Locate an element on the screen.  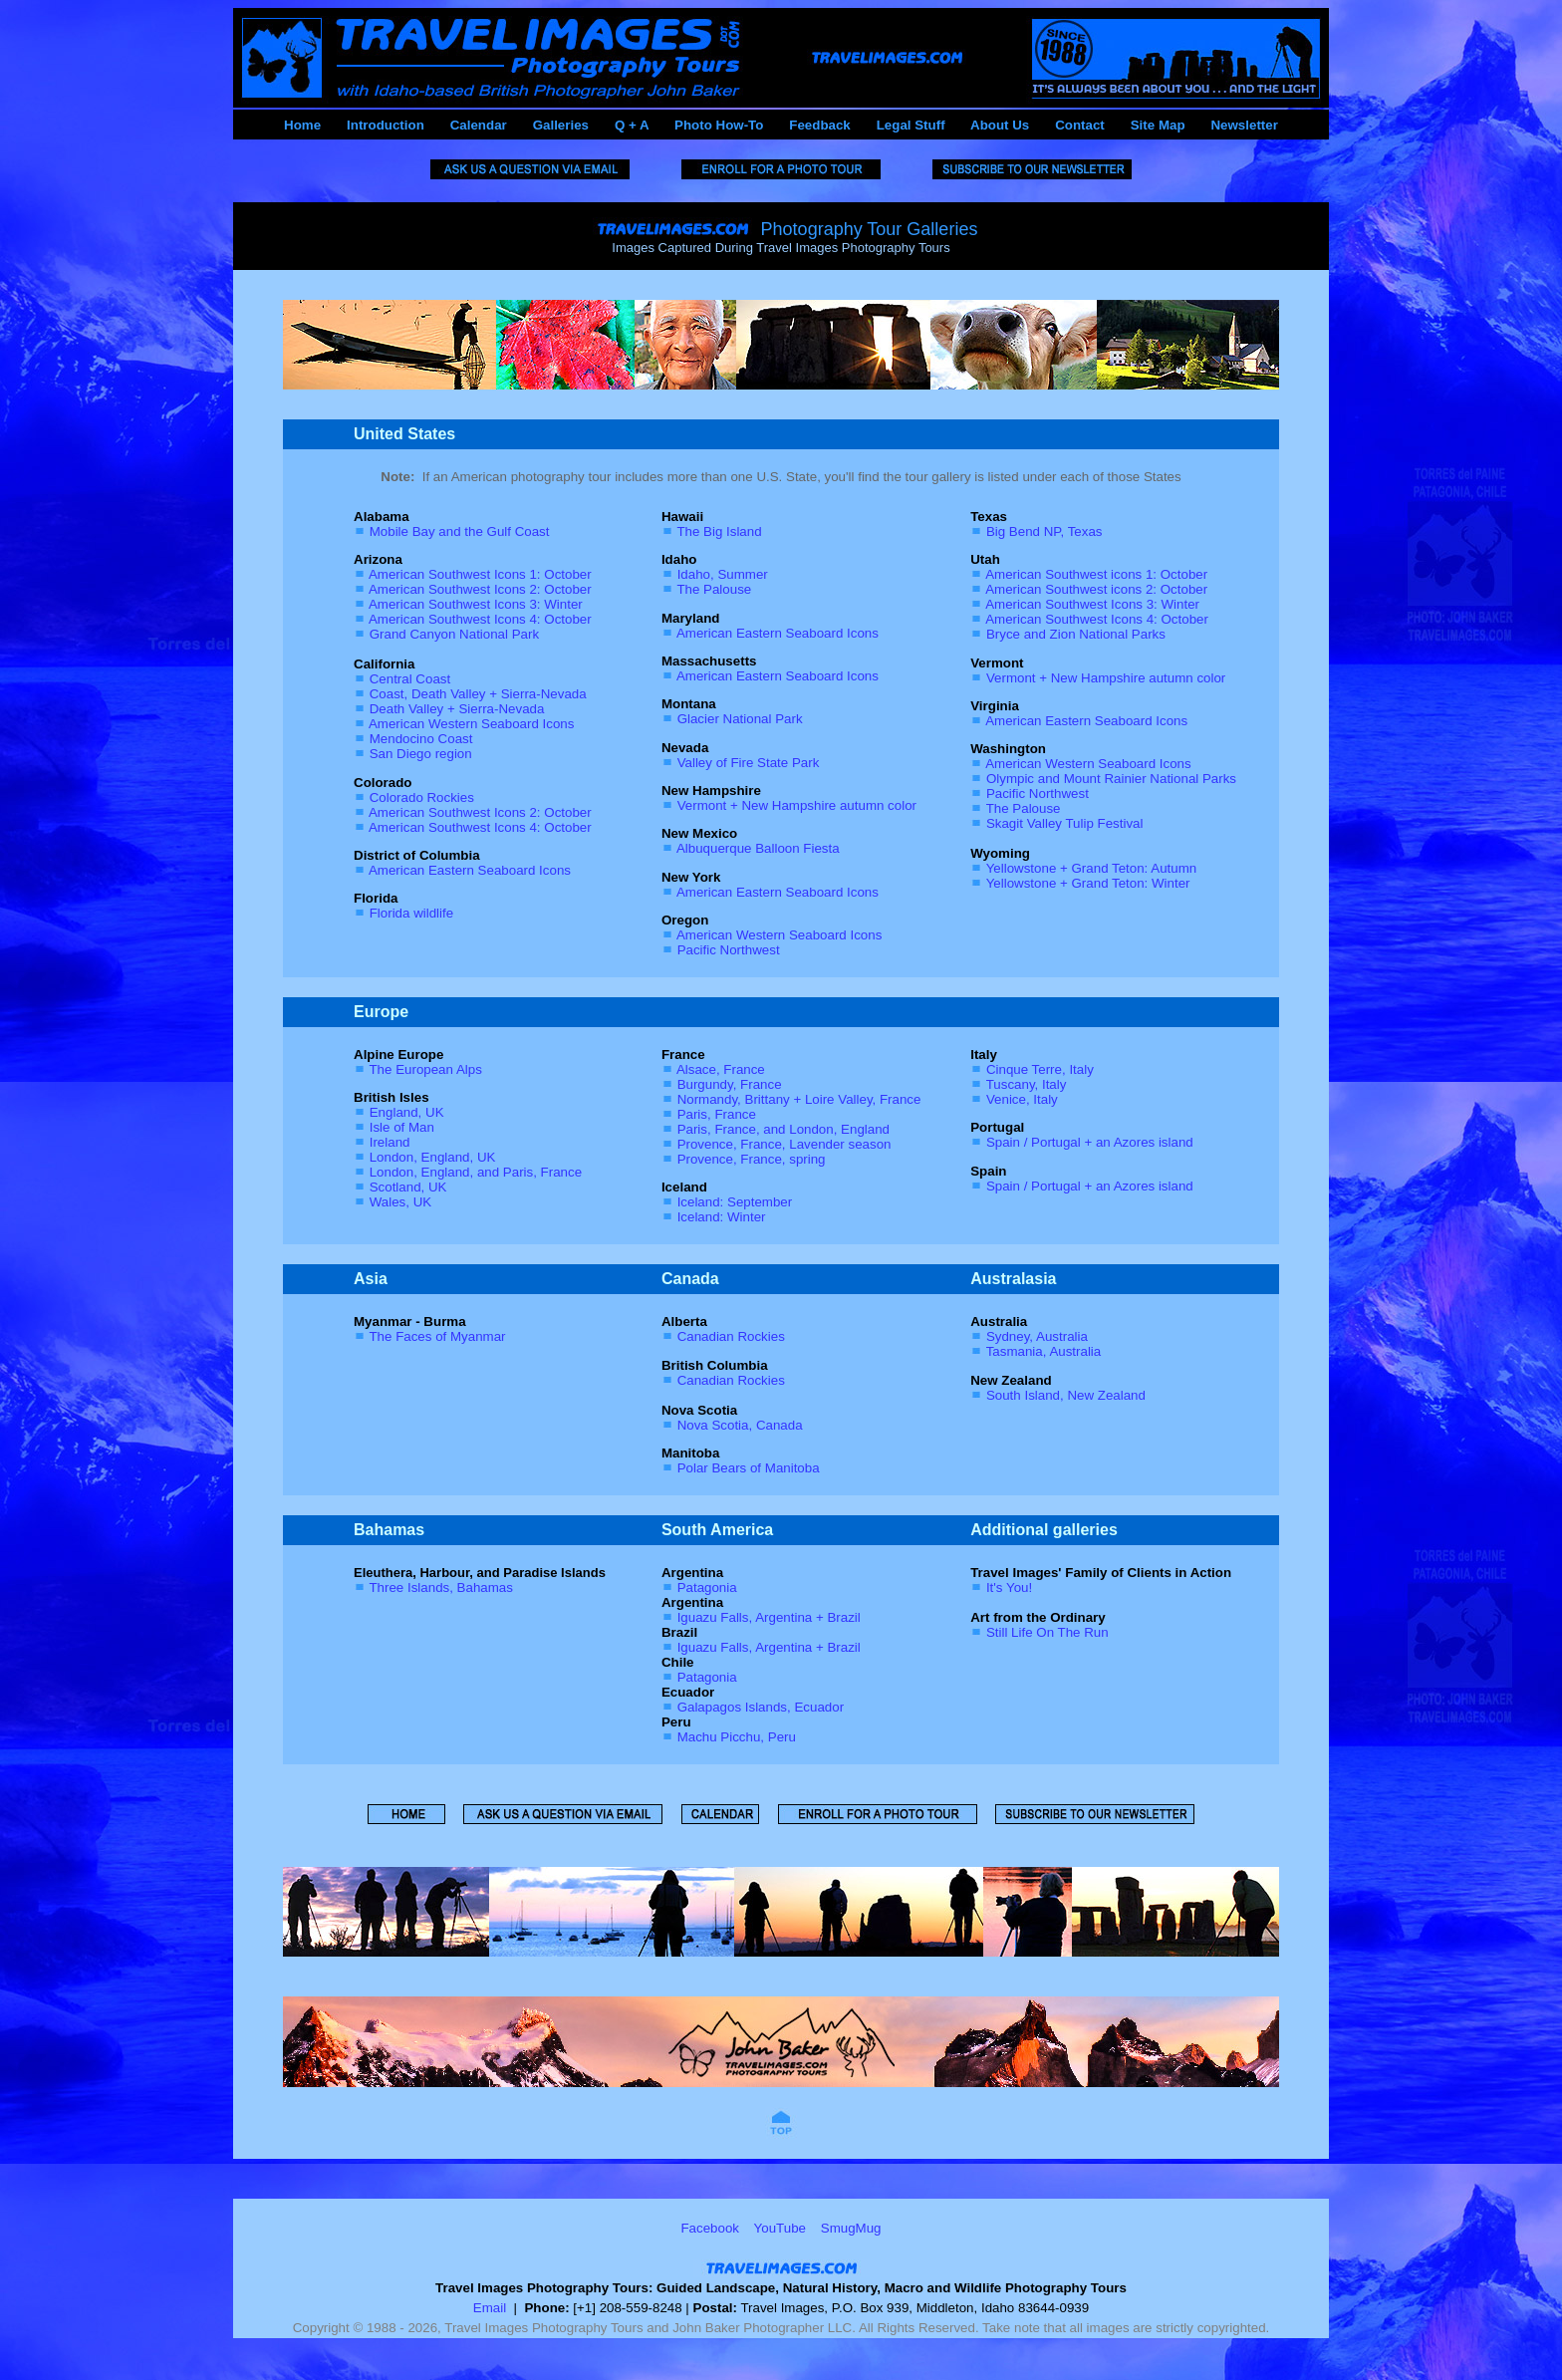
Big Bend NP, Texas is located at coordinates (1044, 531).